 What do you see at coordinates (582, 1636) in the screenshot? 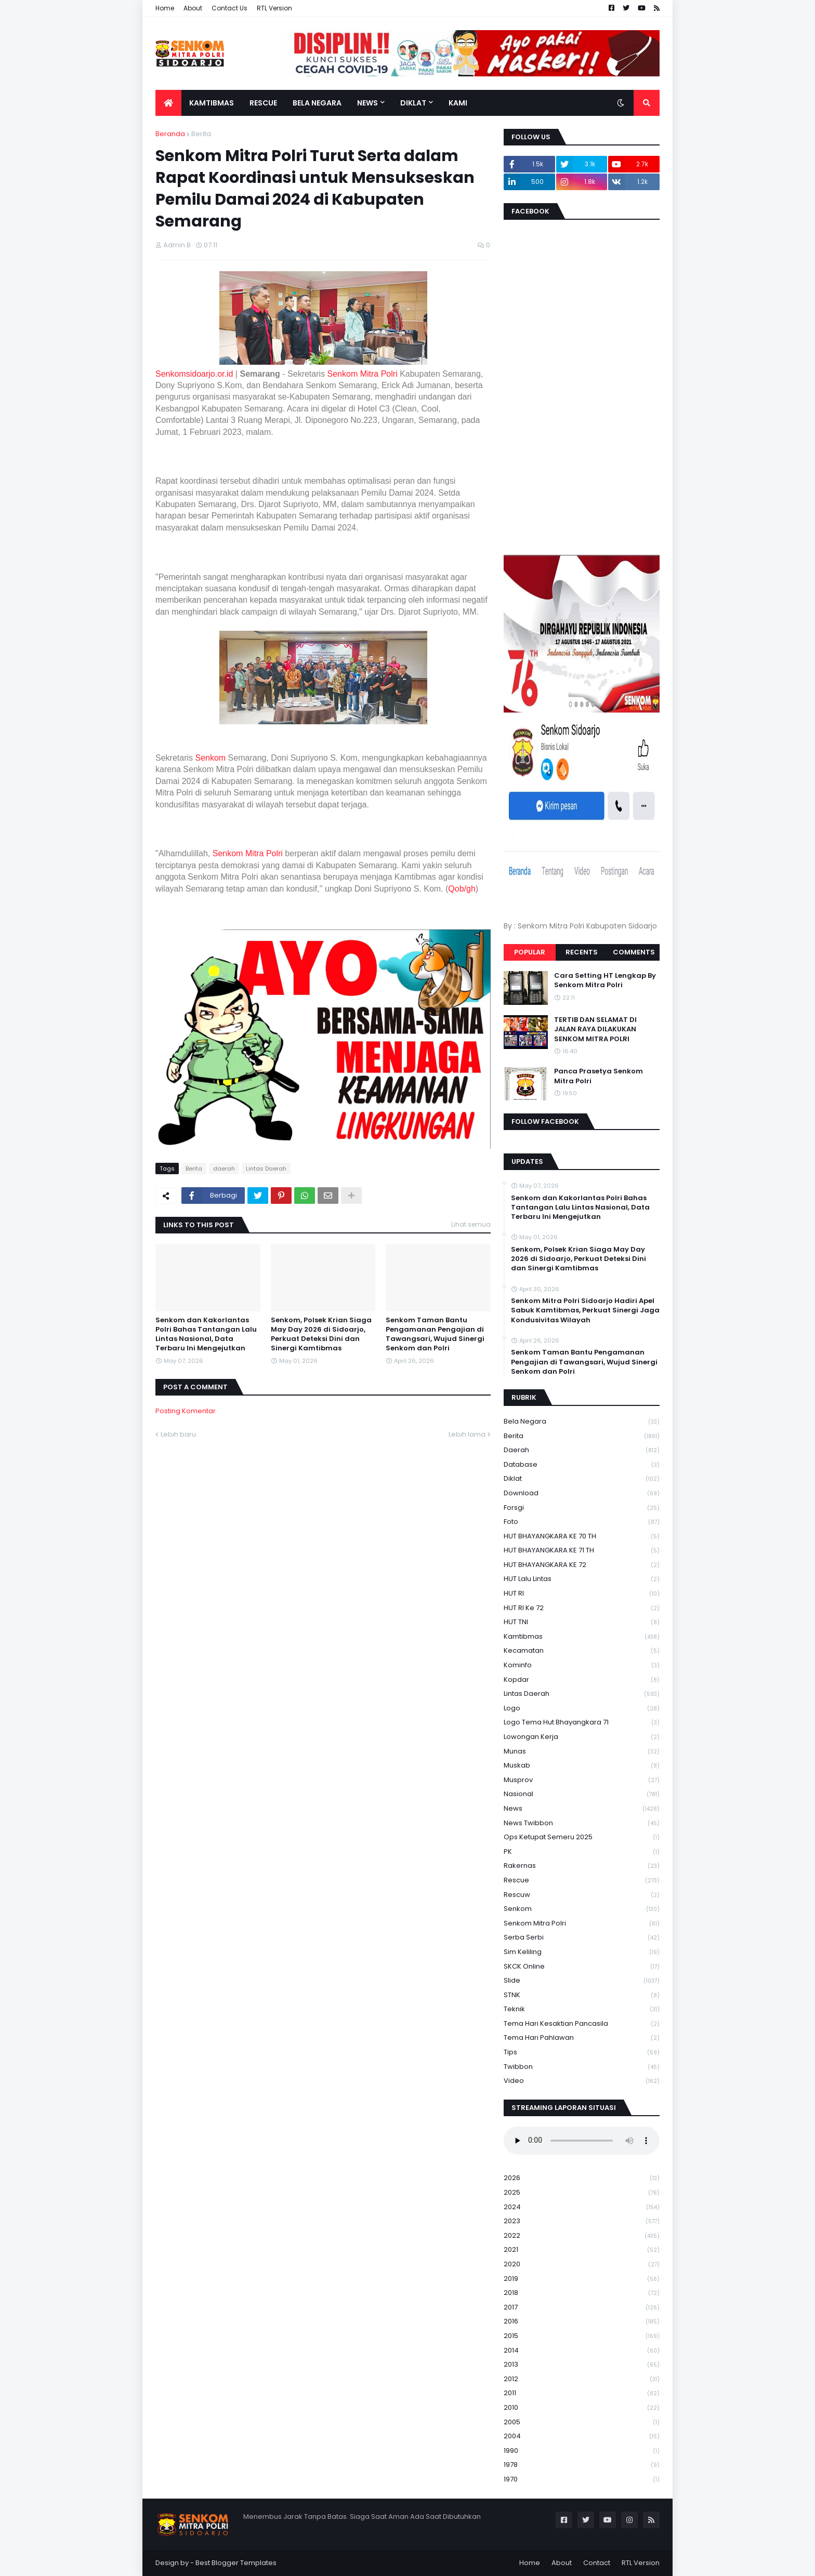
I see `Kamtibmas` at bounding box center [582, 1636].